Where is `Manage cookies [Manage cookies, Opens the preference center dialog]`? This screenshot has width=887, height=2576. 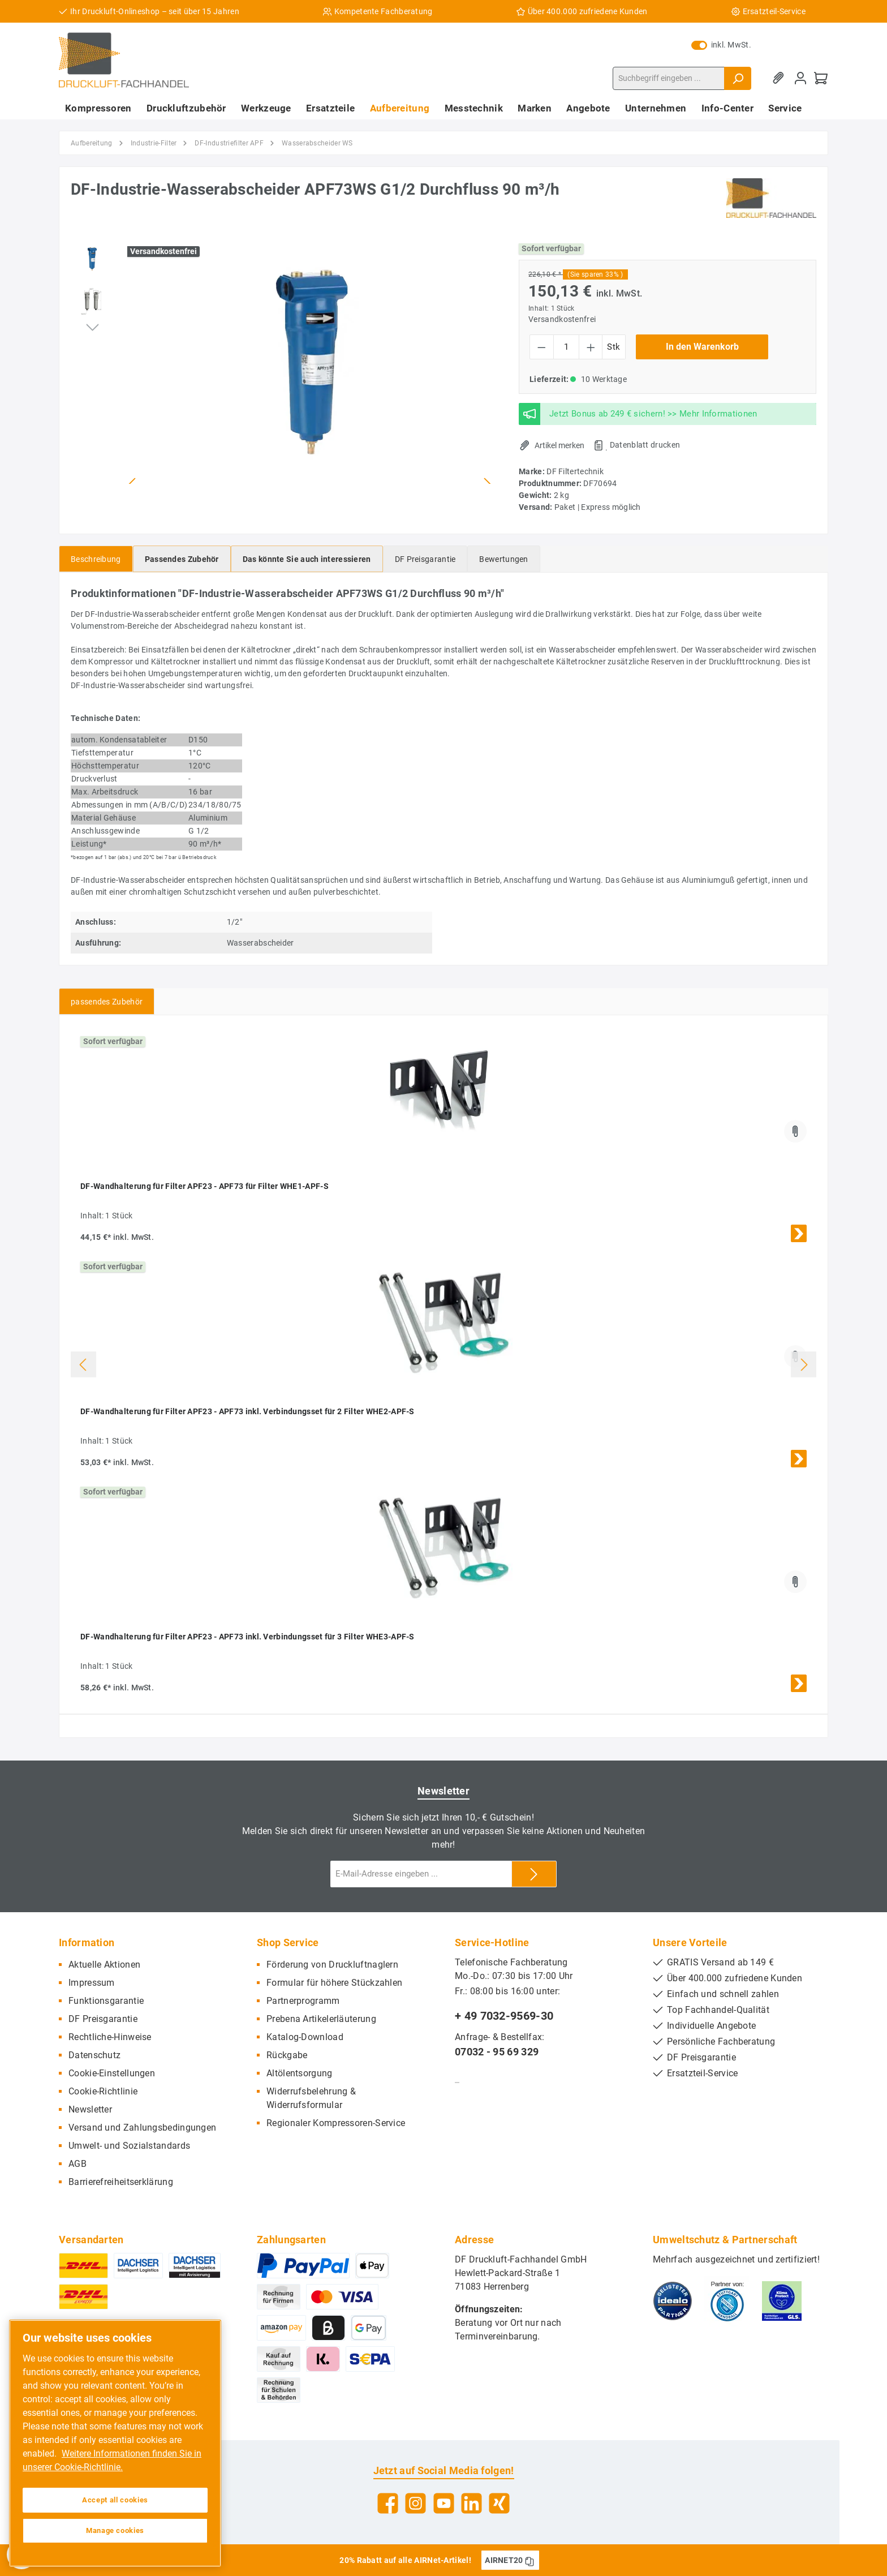
Manage cookies [Manage cookies, Opens the preference center dialog] is located at coordinates (115, 2530).